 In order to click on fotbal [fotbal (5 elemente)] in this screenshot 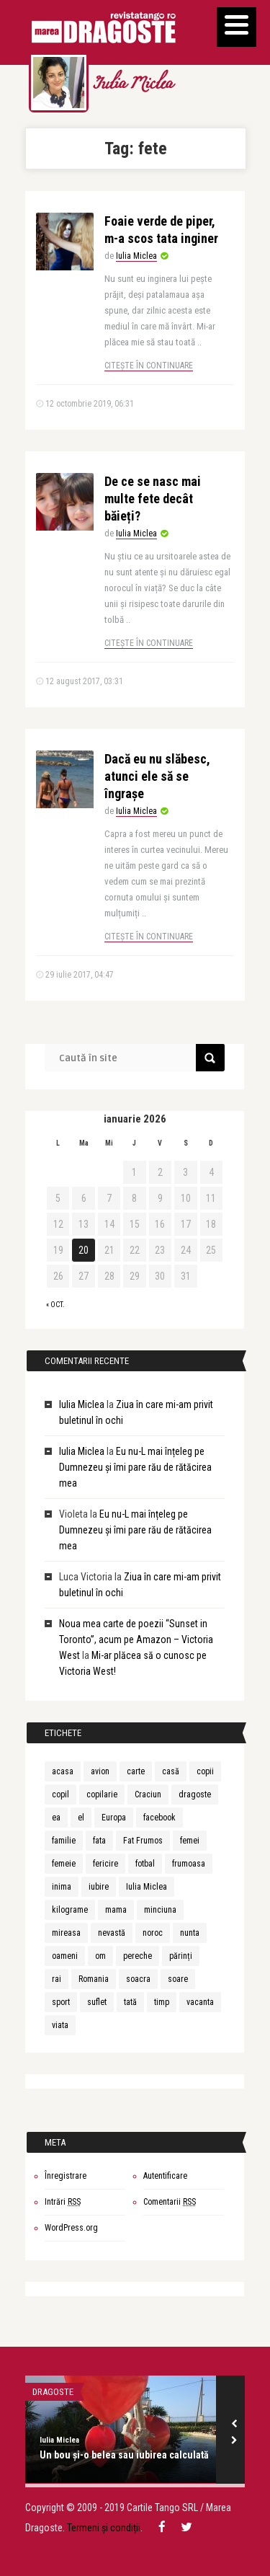, I will do `click(145, 1864)`.